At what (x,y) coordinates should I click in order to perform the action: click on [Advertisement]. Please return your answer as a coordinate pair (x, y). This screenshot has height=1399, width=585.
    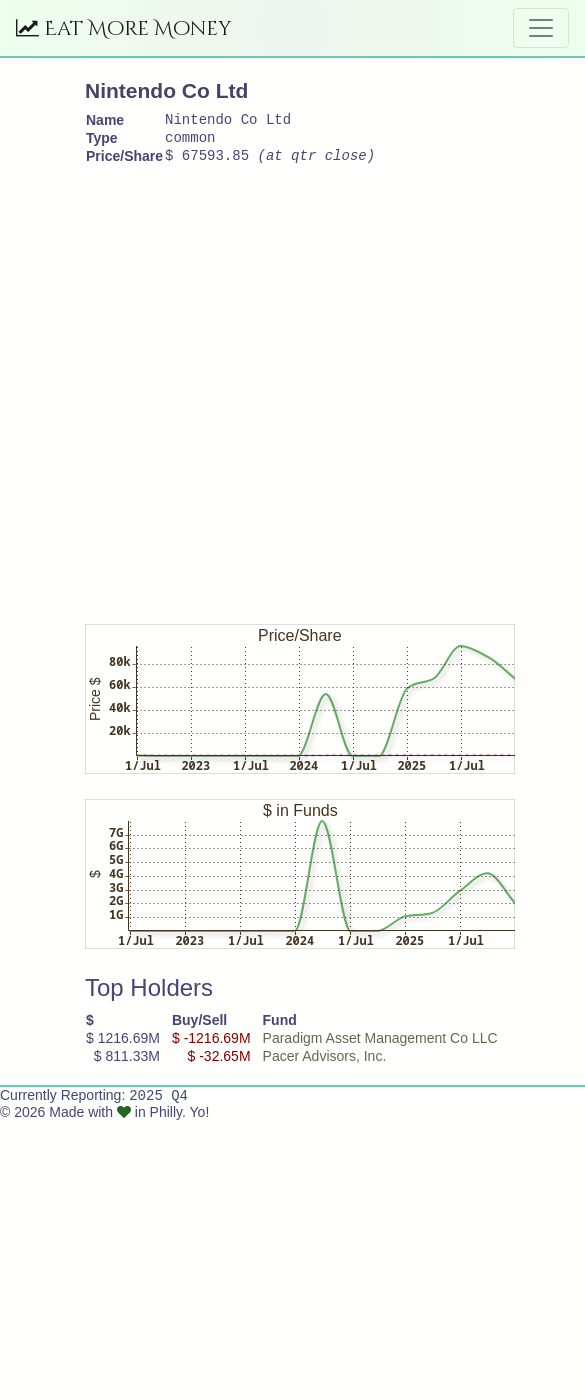
    Looking at the image, I should click on (210, 394).